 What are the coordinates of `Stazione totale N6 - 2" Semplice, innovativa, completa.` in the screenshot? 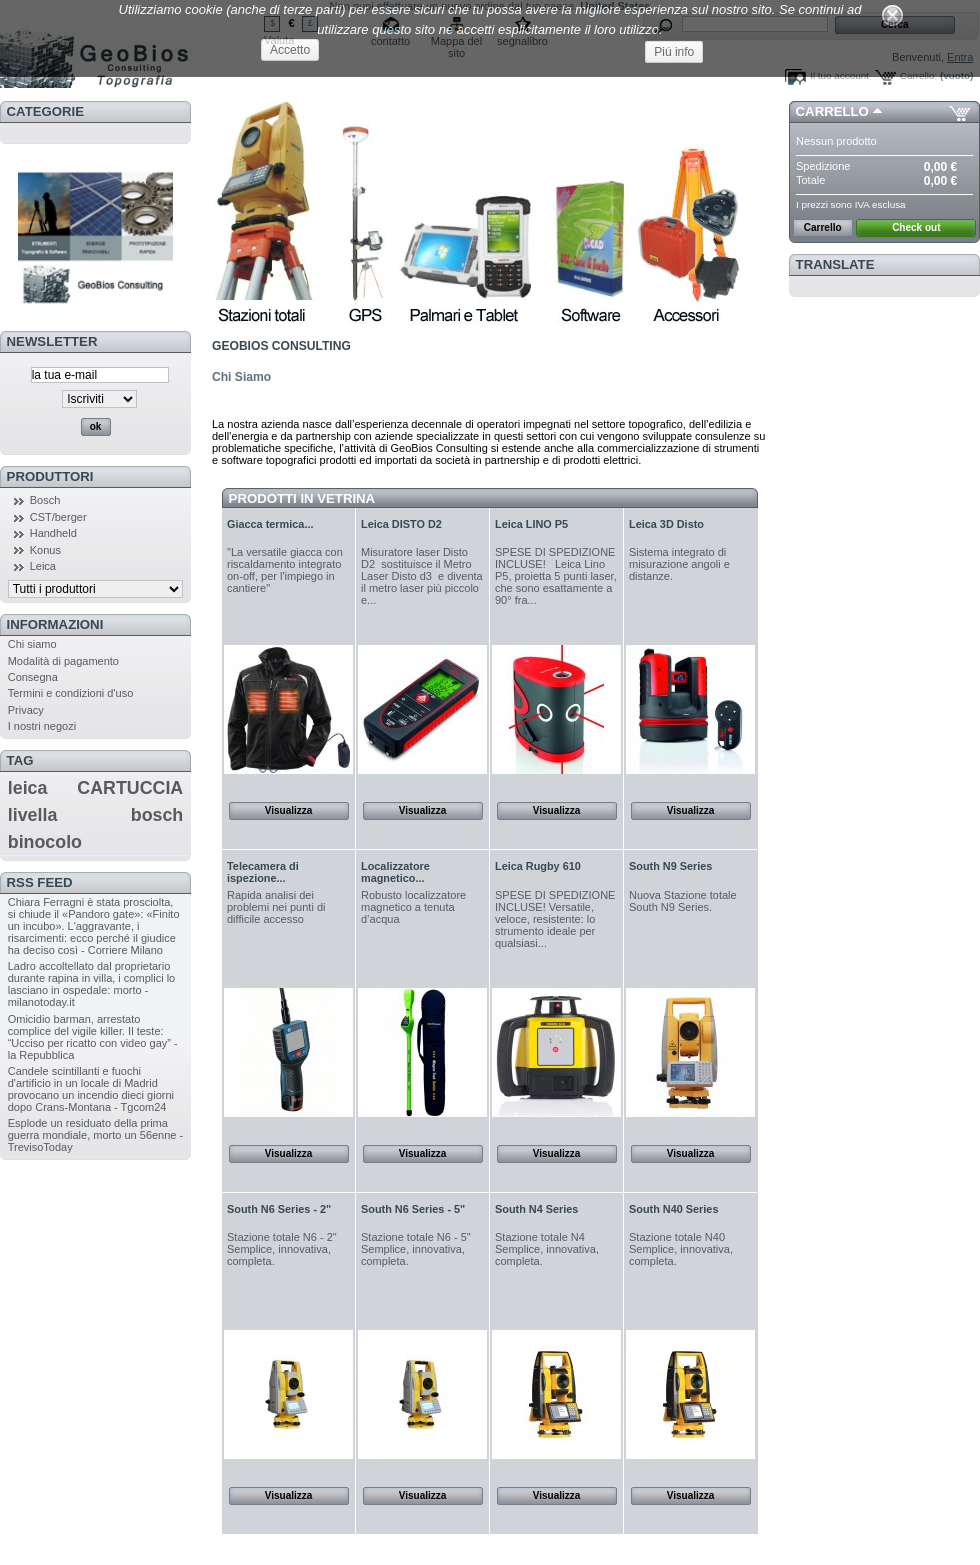 It's located at (282, 1249).